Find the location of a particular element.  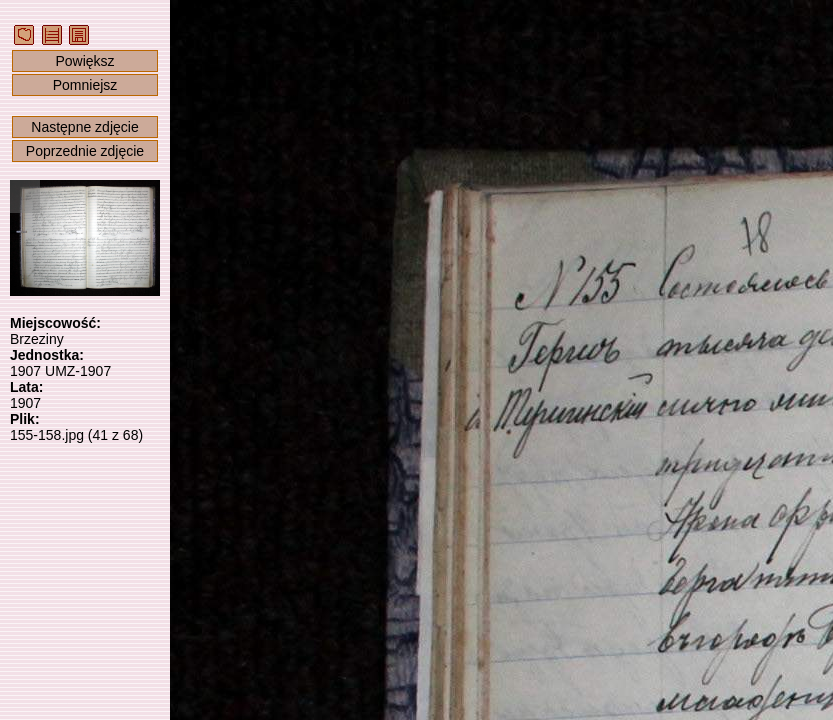

Pomniejsz is located at coordinates (85, 85).